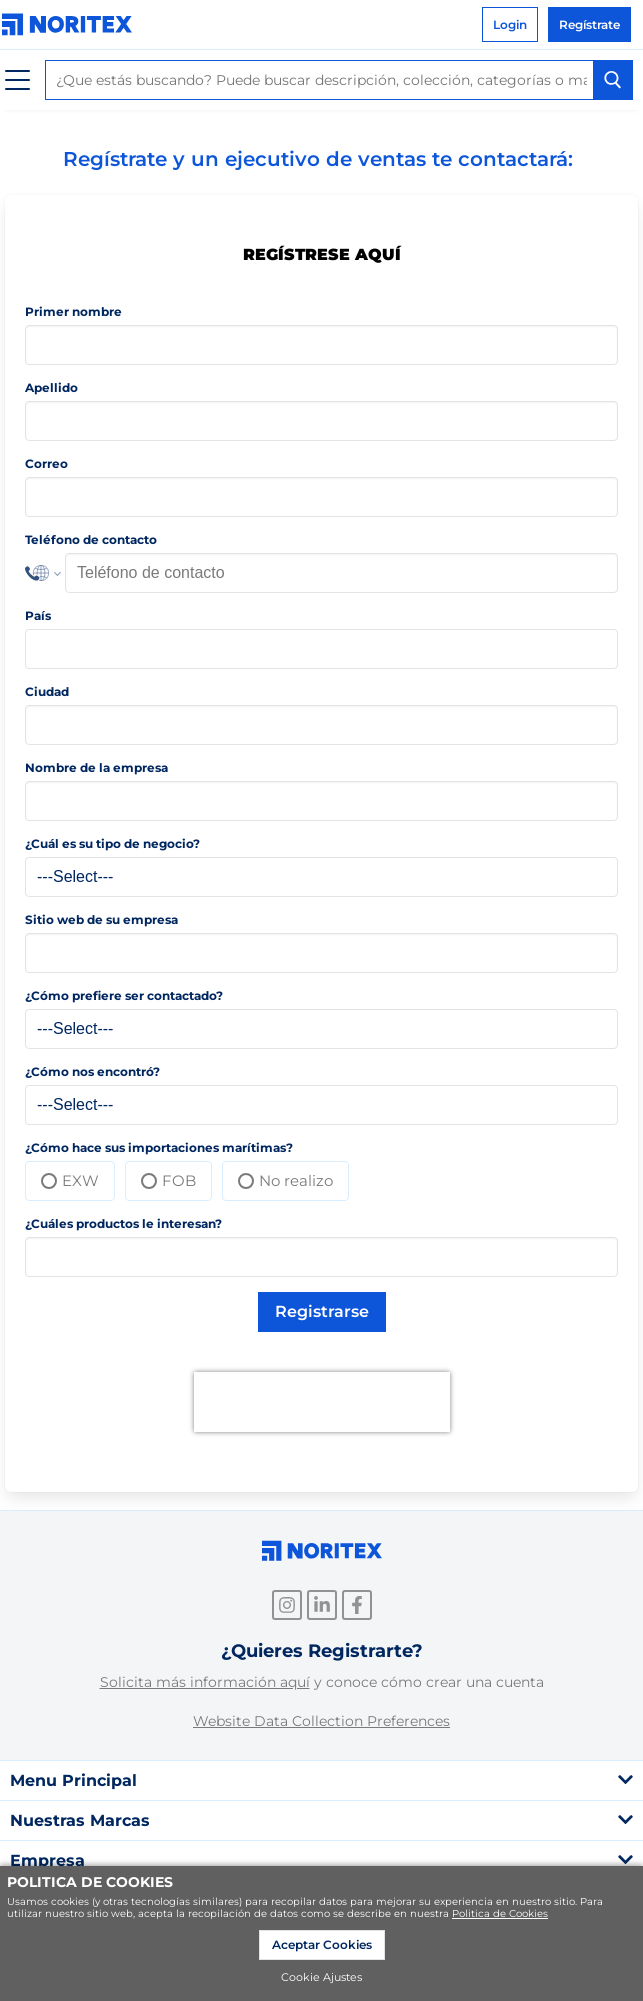  Describe the element at coordinates (322, 1402) in the screenshot. I see `[presentation]` at that location.